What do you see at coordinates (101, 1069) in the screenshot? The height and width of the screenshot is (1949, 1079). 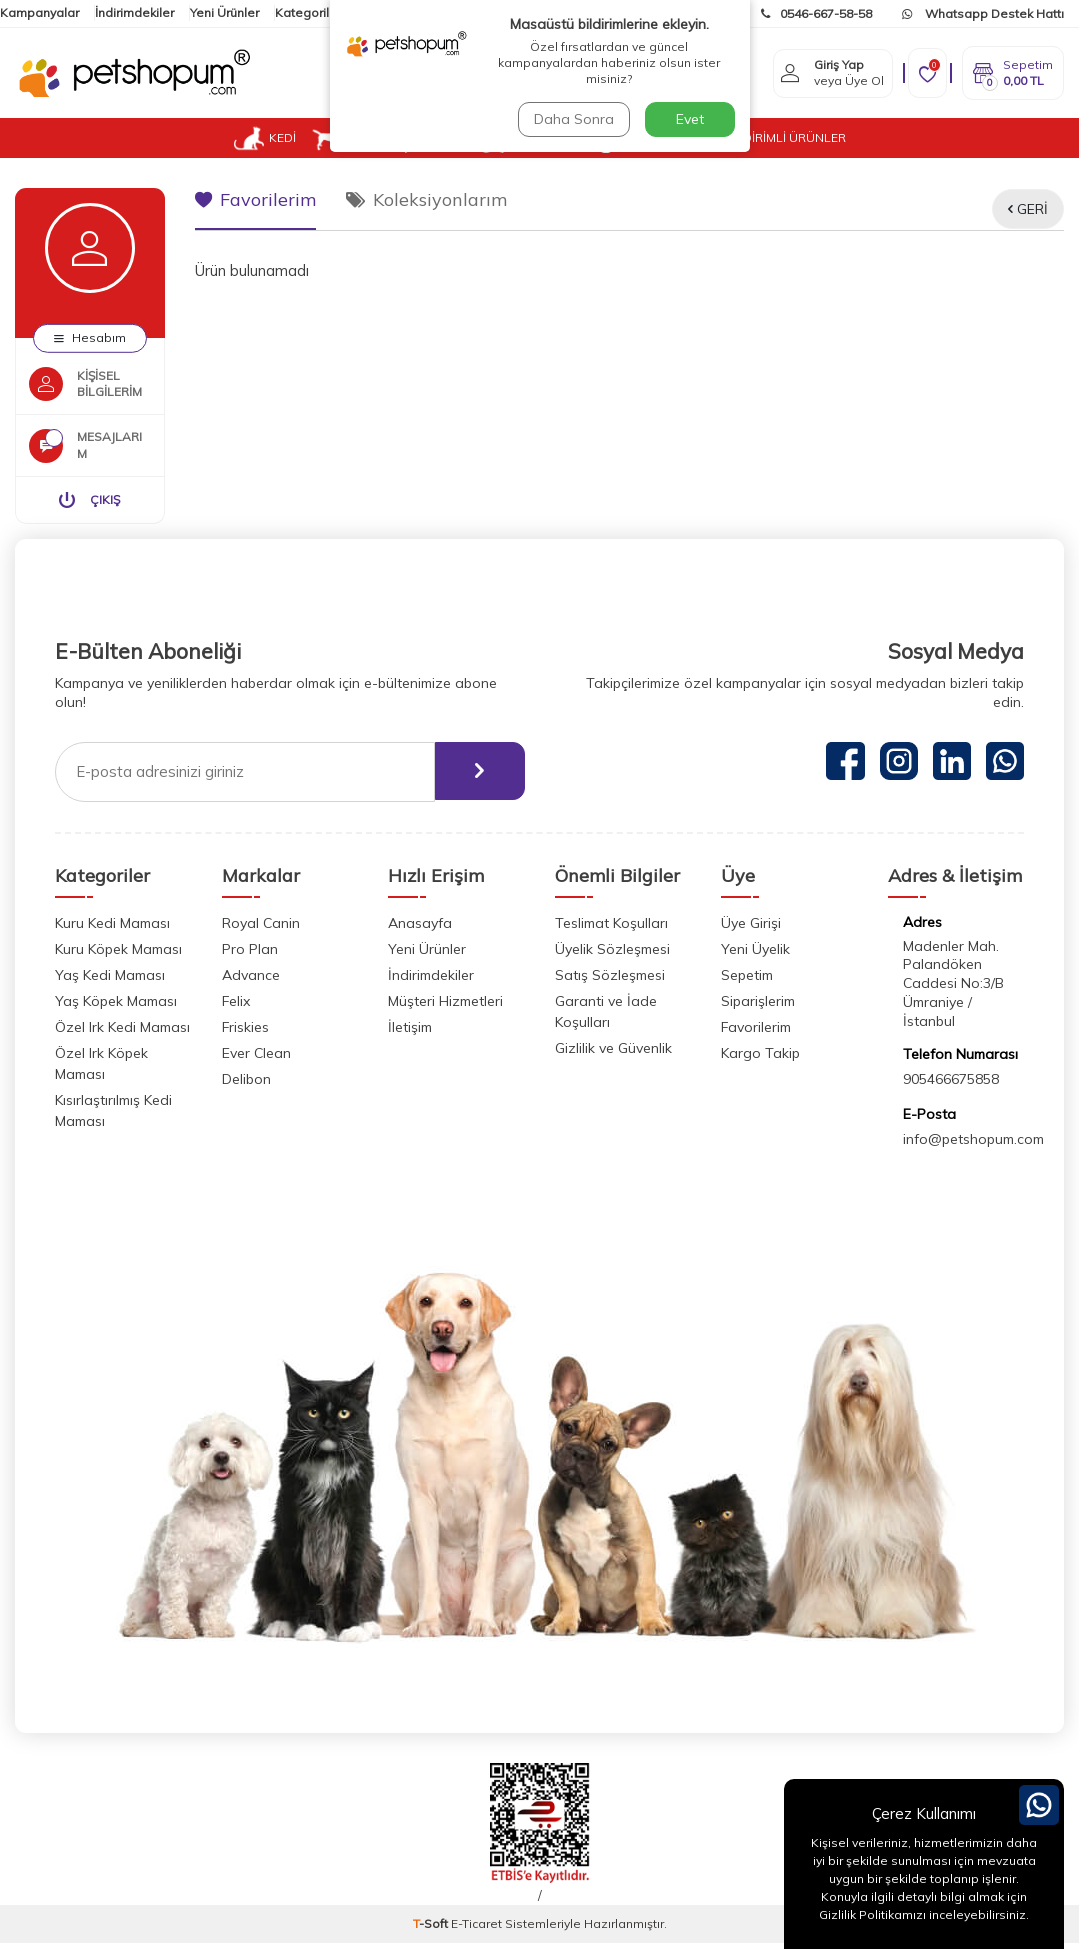 I see `Özel Irk Köpek Maması` at bounding box center [101, 1069].